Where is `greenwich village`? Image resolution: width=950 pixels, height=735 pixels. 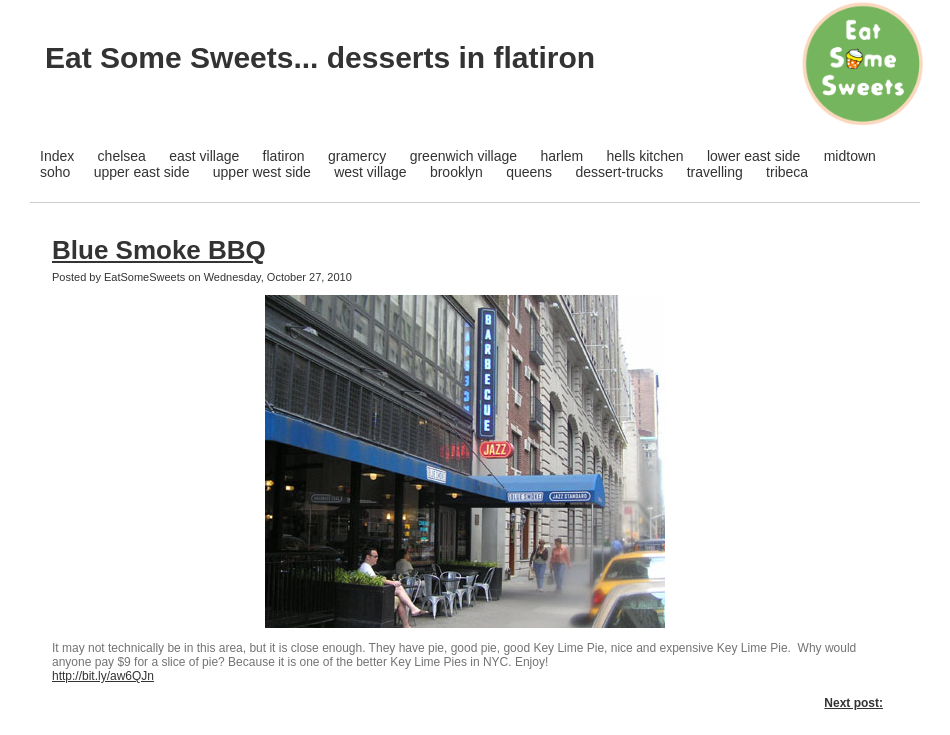
greenwich village is located at coordinates (463, 156).